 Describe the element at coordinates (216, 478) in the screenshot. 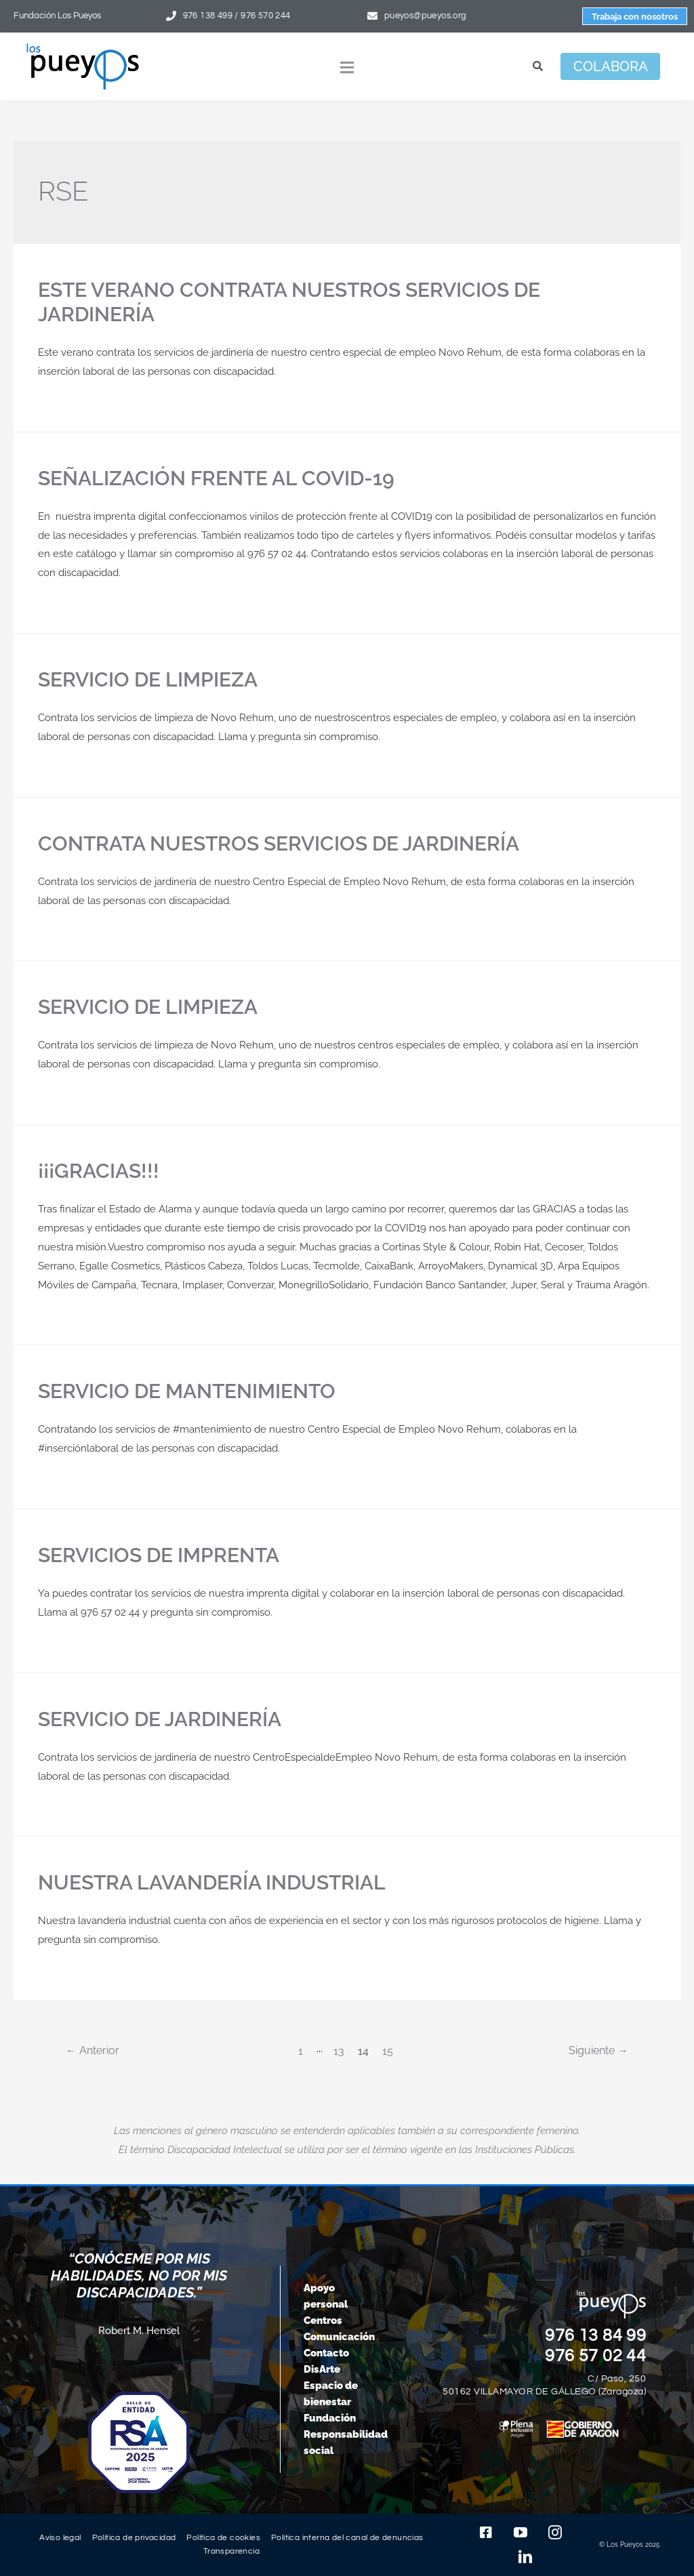

I see `SEÑALIZACIÓN FRENTE AL COVID-19` at that location.